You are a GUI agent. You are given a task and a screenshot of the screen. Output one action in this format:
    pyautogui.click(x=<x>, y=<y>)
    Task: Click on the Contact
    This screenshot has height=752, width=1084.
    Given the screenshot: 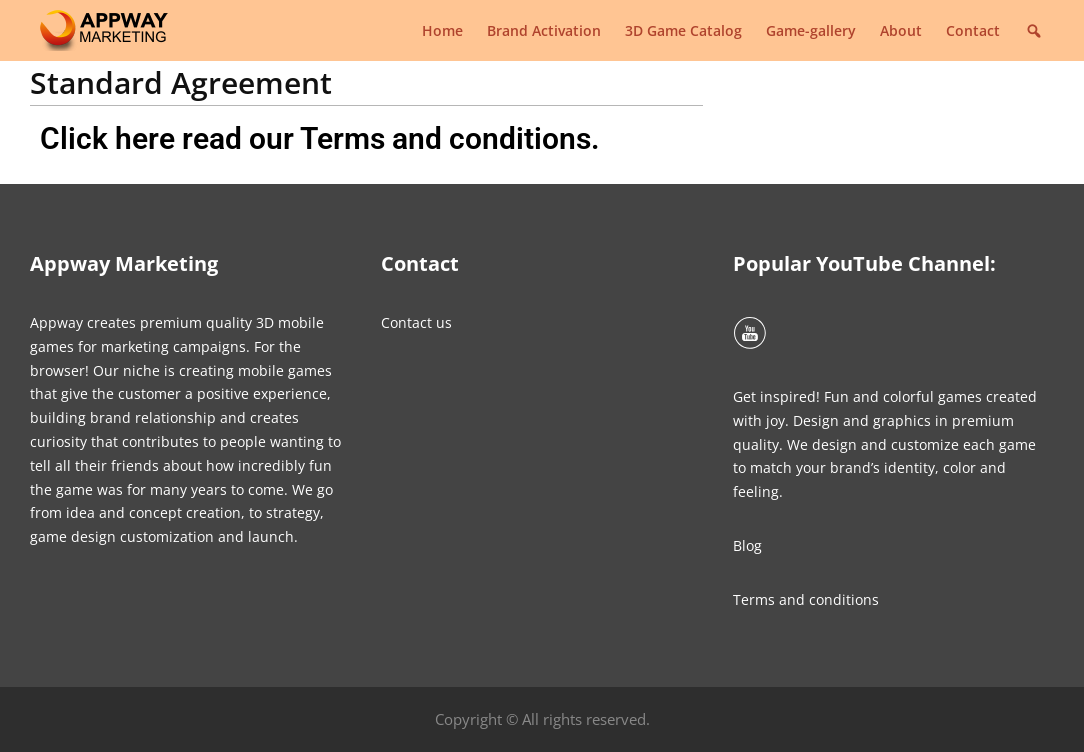 What is the action you would take?
    pyautogui.click(x=973, y=30)
    